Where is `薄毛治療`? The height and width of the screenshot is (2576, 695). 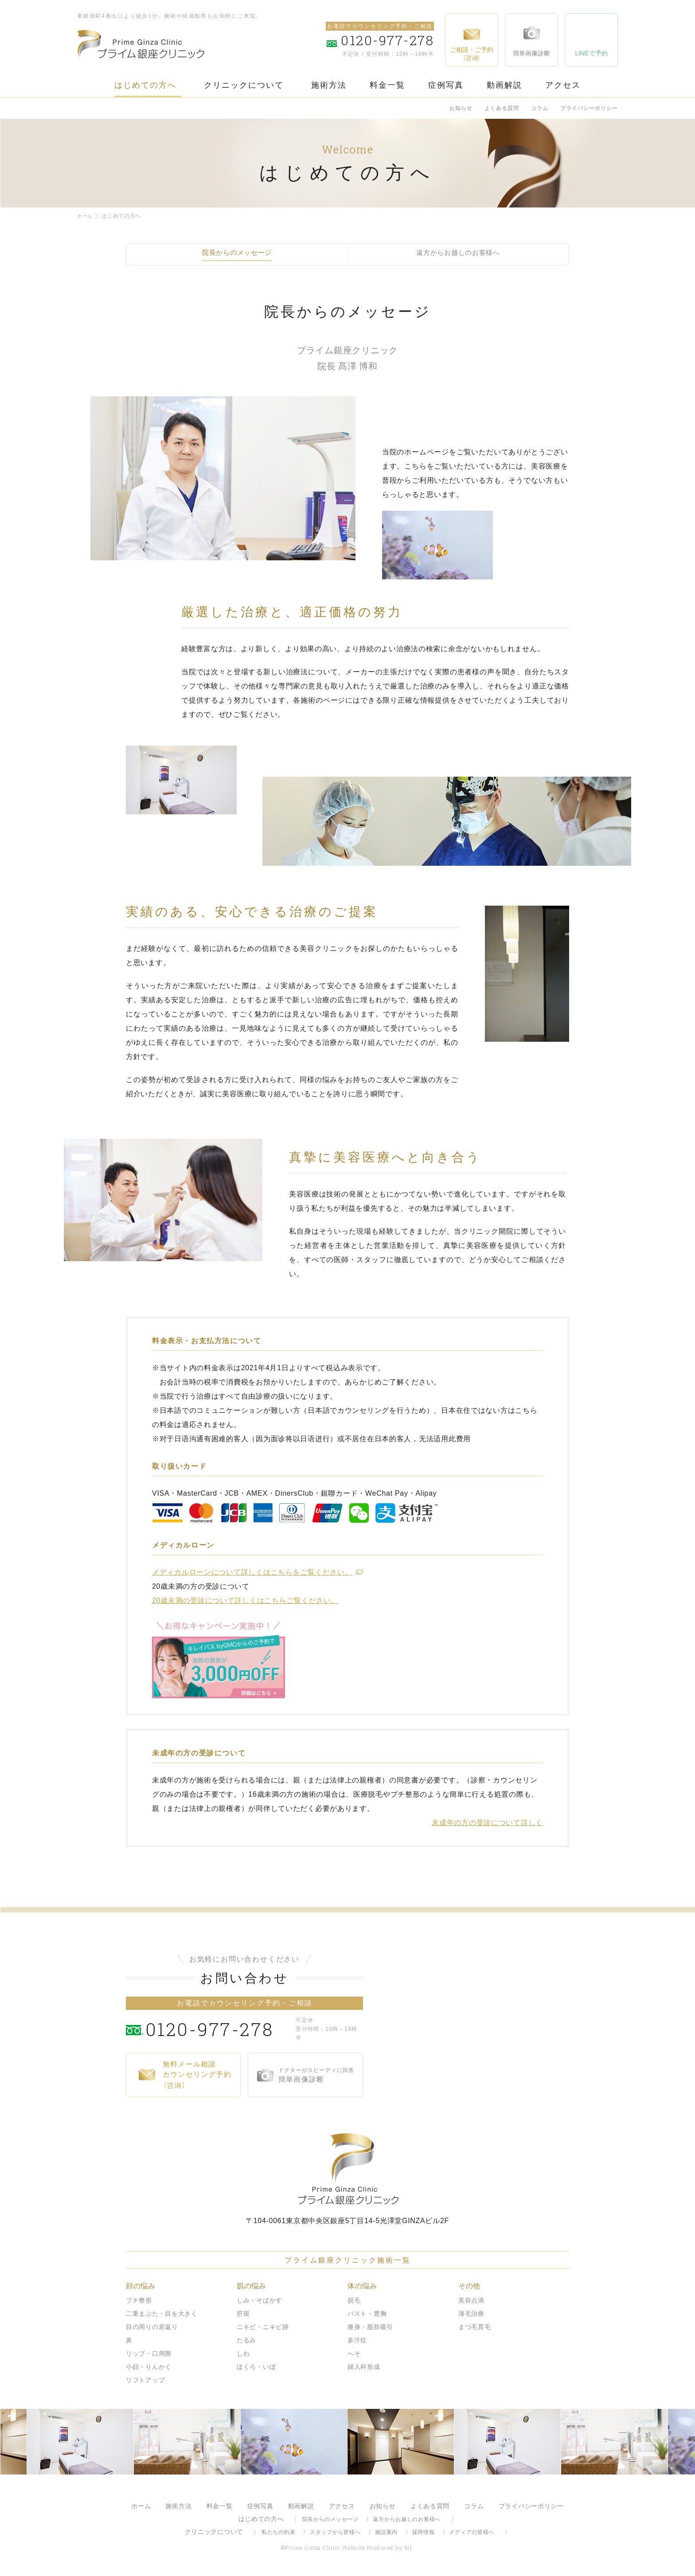
薄毛治療 is located at coordinates (471, 2313).